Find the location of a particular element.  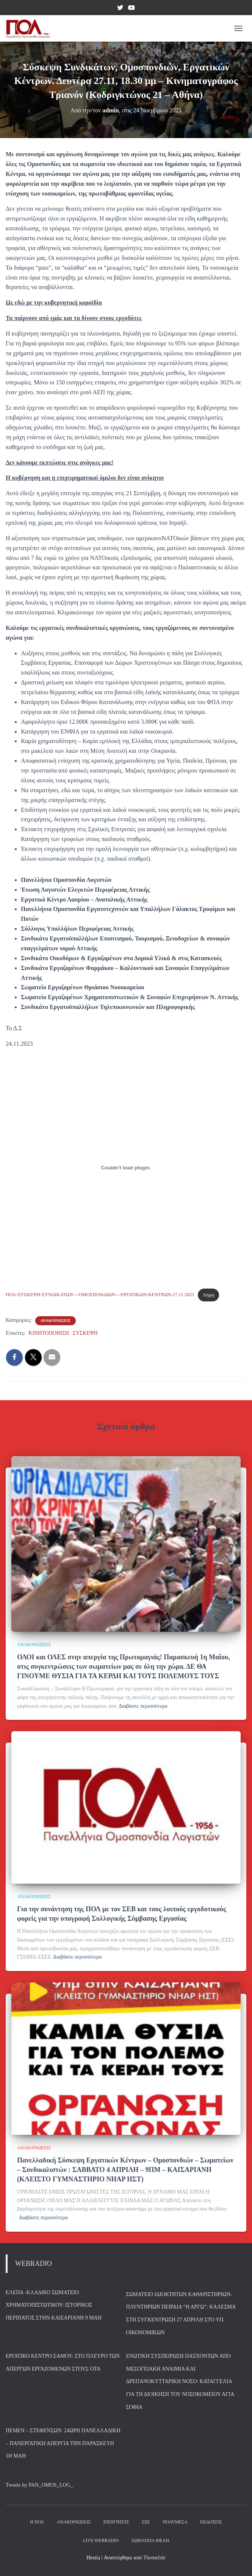

Εργατικό Κέντρο Σάμου: Στο πλευρό των απεργών εργαζομένων στους ΟΤΑ is located at coordinates (63, 2362).